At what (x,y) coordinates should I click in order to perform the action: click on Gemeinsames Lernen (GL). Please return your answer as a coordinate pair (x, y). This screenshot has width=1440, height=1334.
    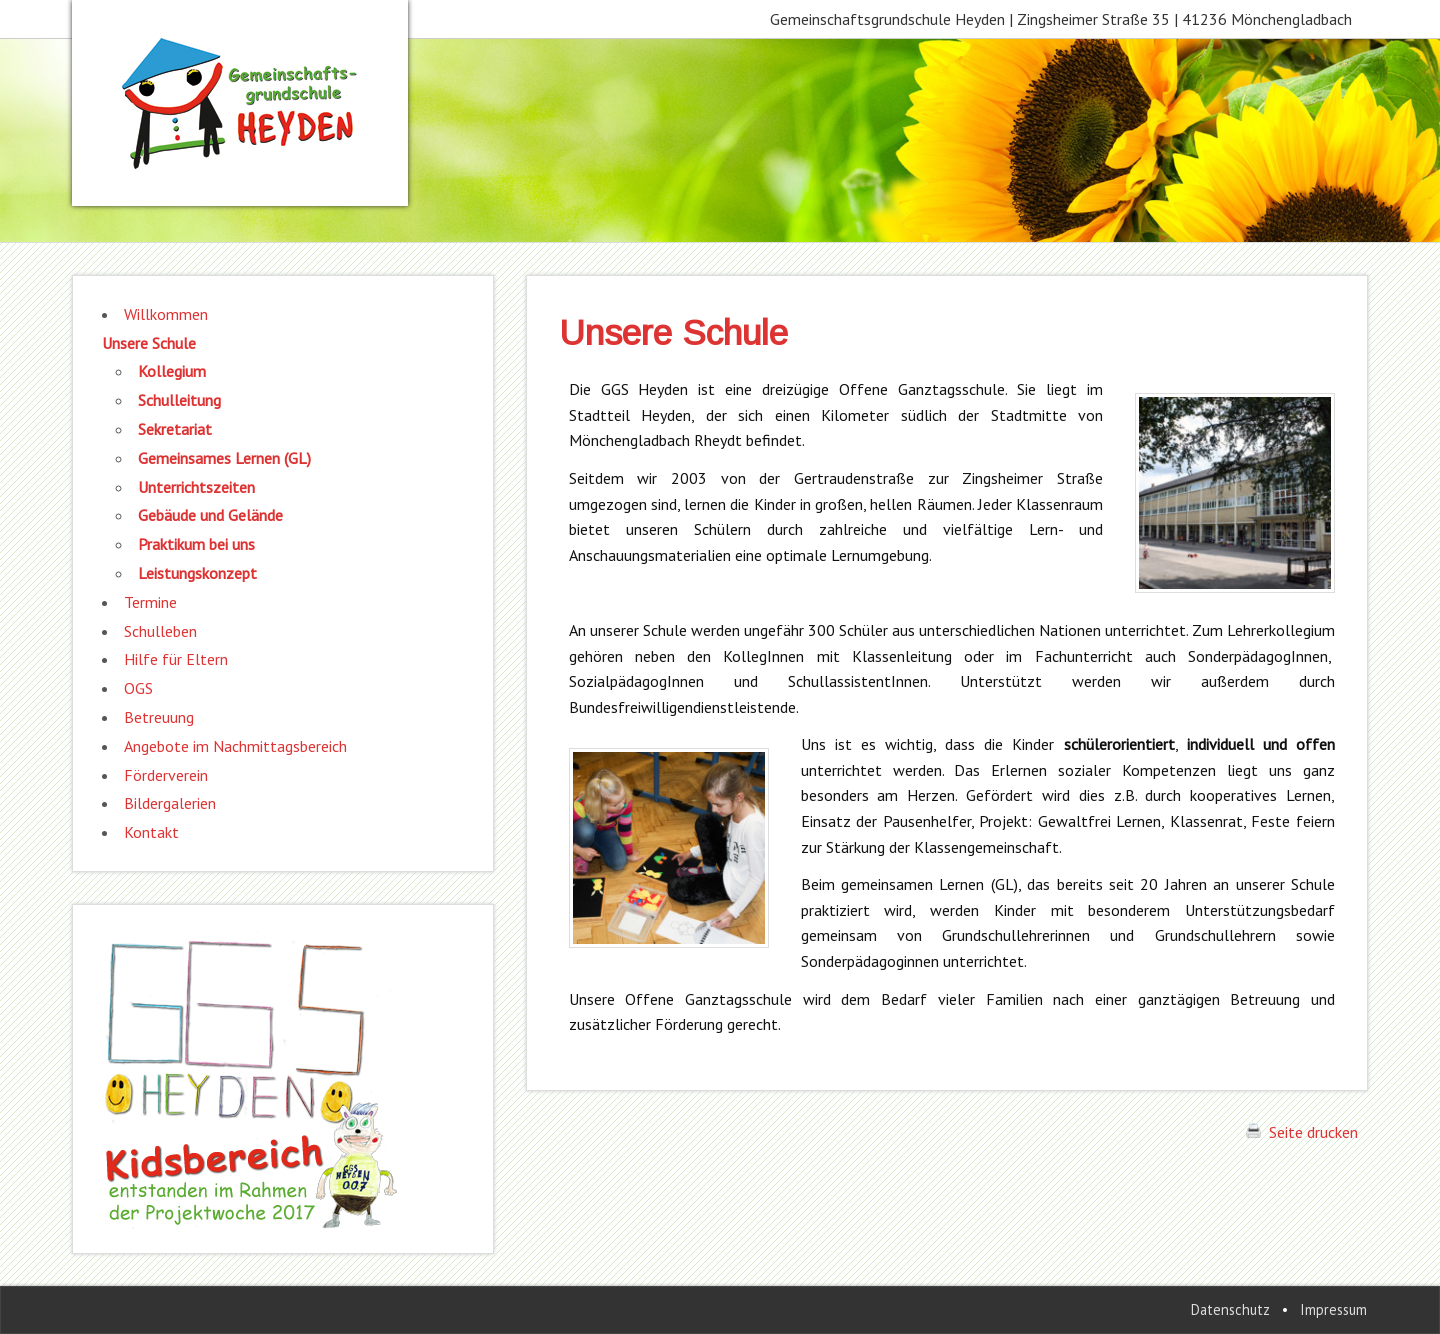
    Looking at the image, I should click on (224, 458).